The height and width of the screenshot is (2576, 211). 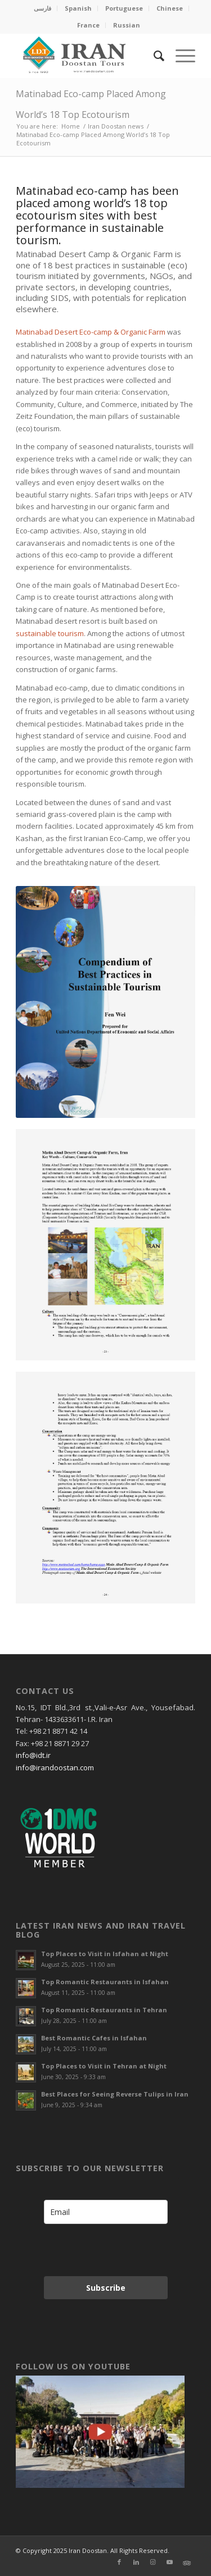 I want to click on [Menu], so click(x=179, y=55).